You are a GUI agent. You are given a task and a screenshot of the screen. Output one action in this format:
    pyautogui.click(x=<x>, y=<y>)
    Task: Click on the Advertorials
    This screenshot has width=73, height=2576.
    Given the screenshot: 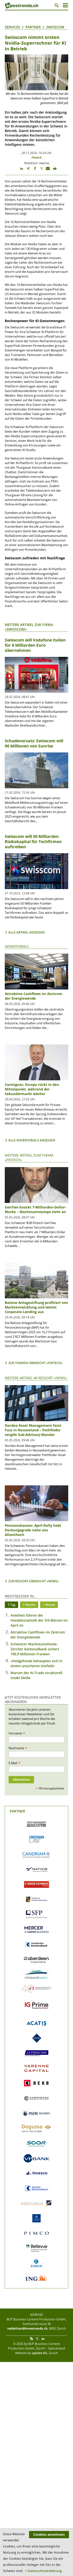 What is the action you would take?
    pyautogui.click(x=17, y=946)
    